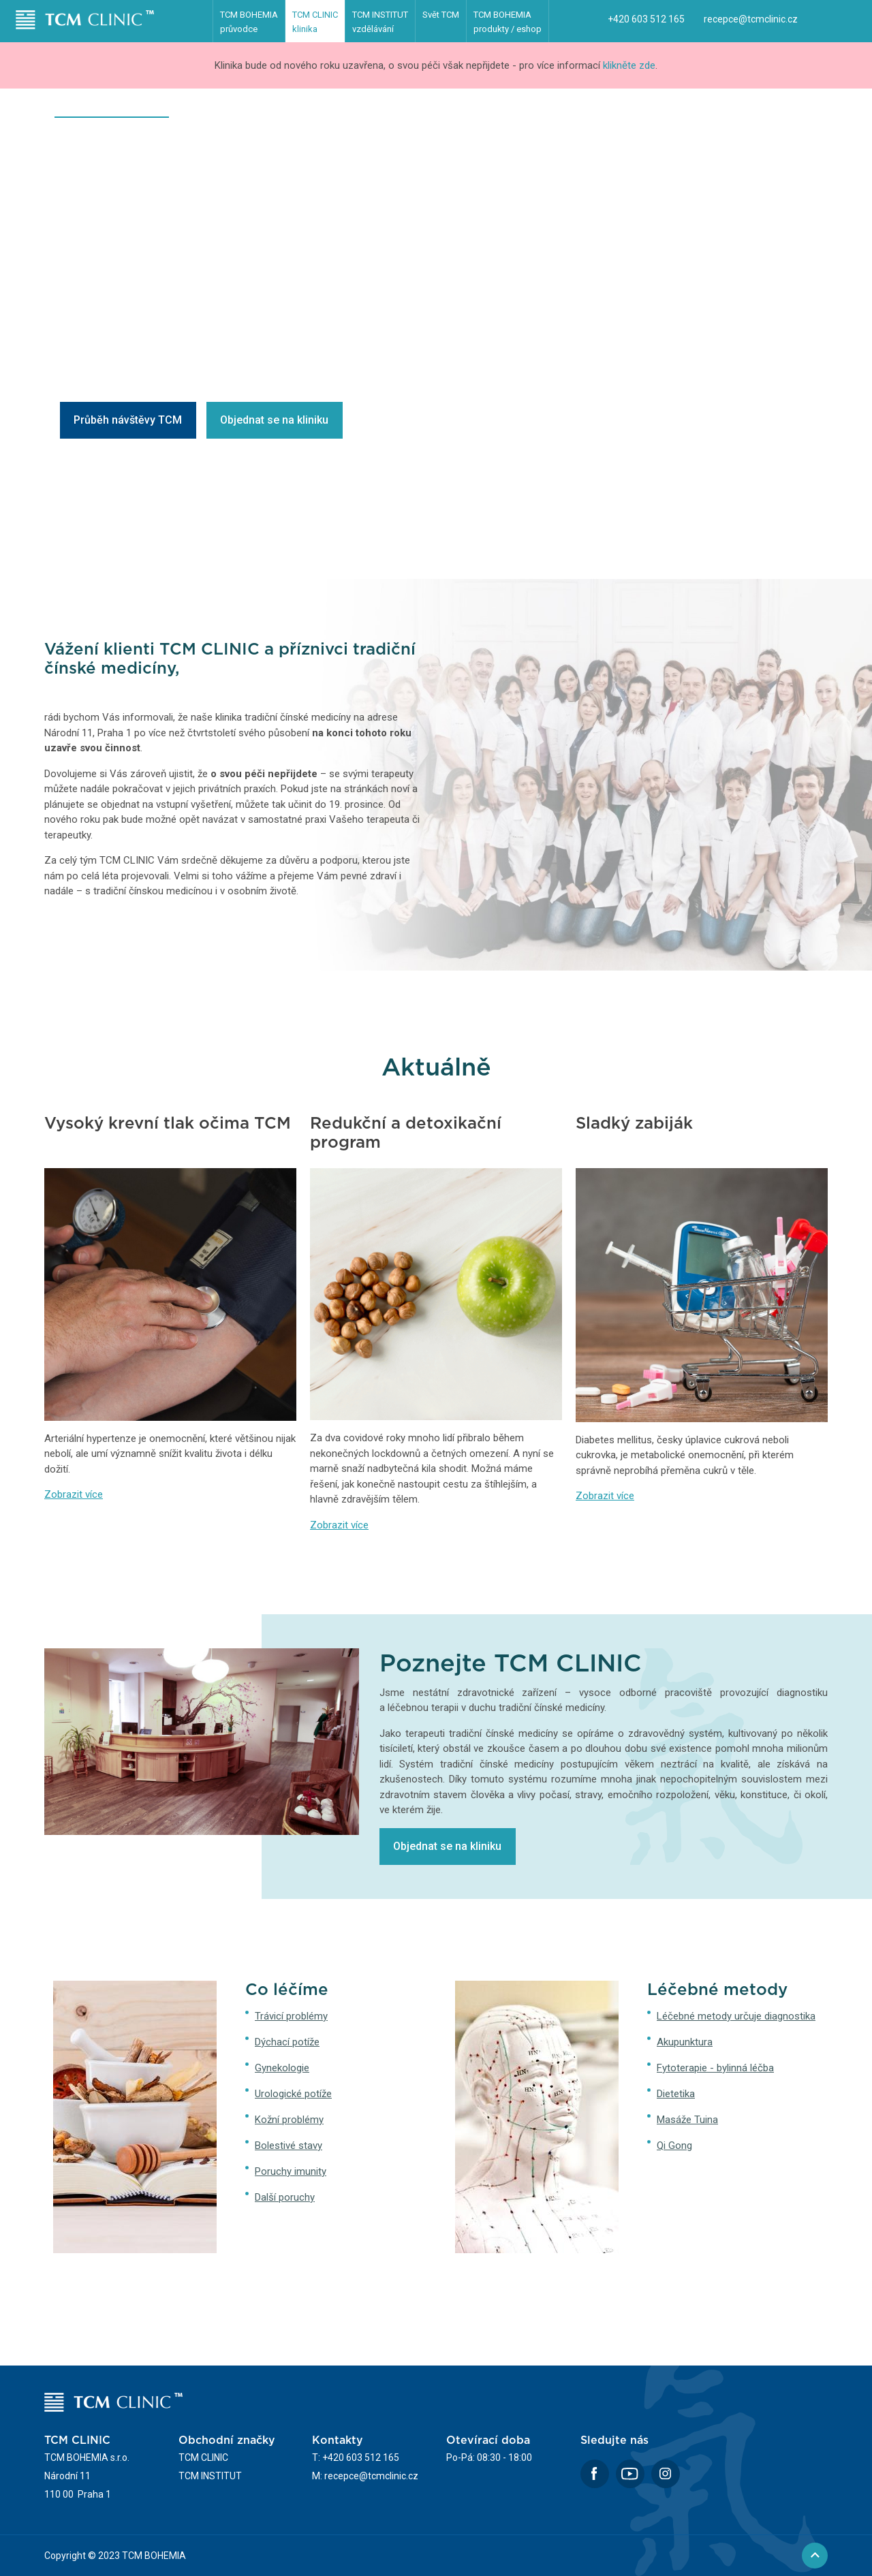 This screenshot has width=872, height=2576. I want to click on recepce@tcmclinic.cz, so click(751, 19).